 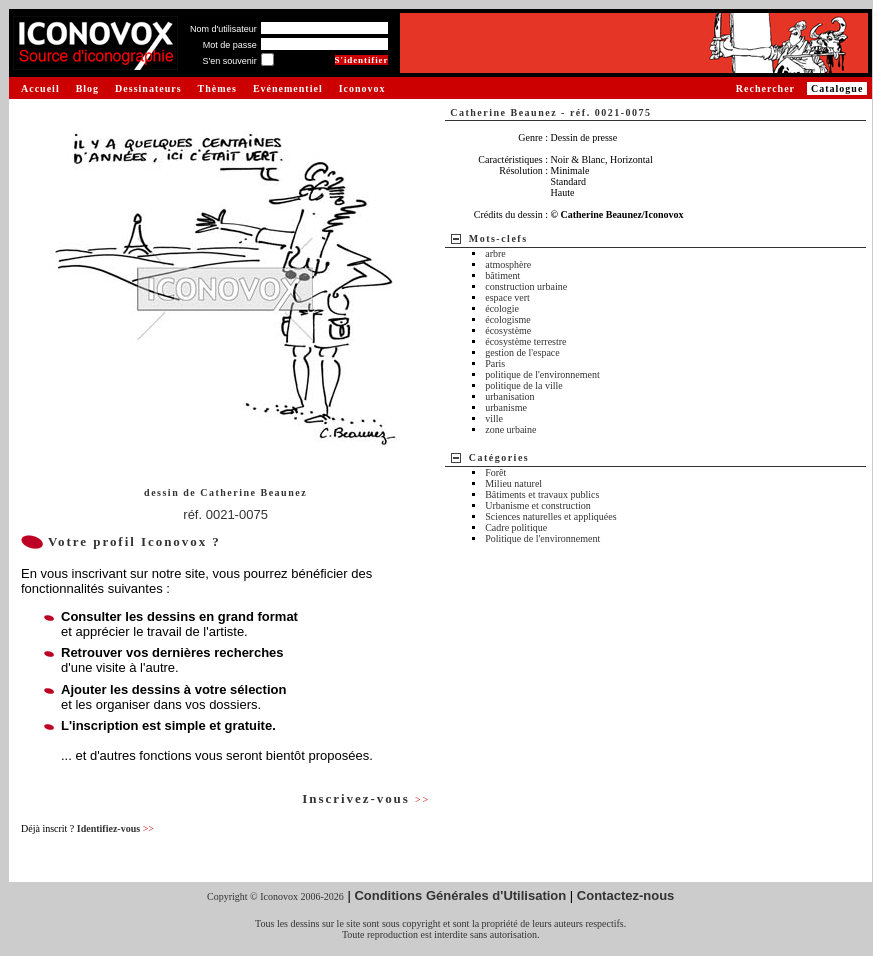 What do you see at coordinates (509, 396) in the screenshot?
I see `urbanisation` at bounding box center [509, 396].